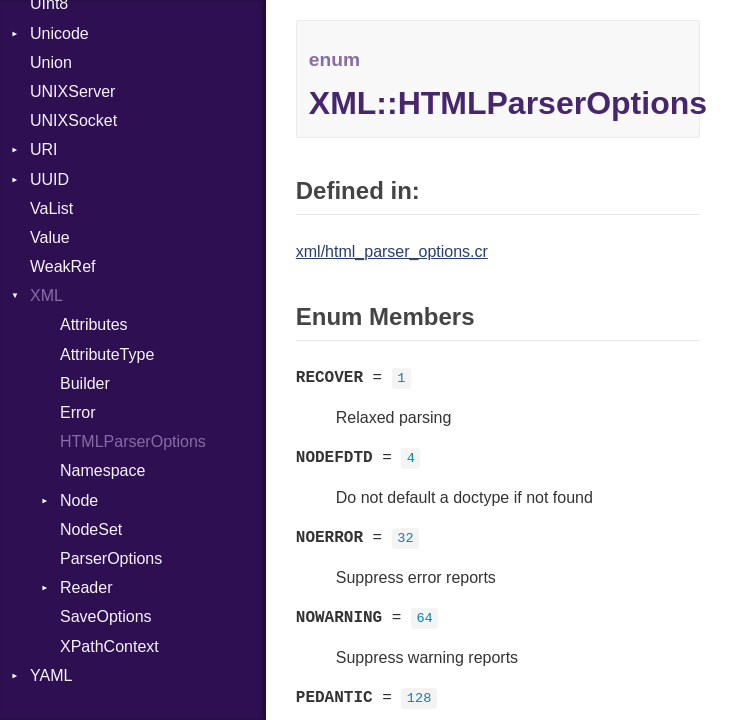  Describe the element at coordinates (63, 266) in the screenshot. I see `WeakRef` at that location.